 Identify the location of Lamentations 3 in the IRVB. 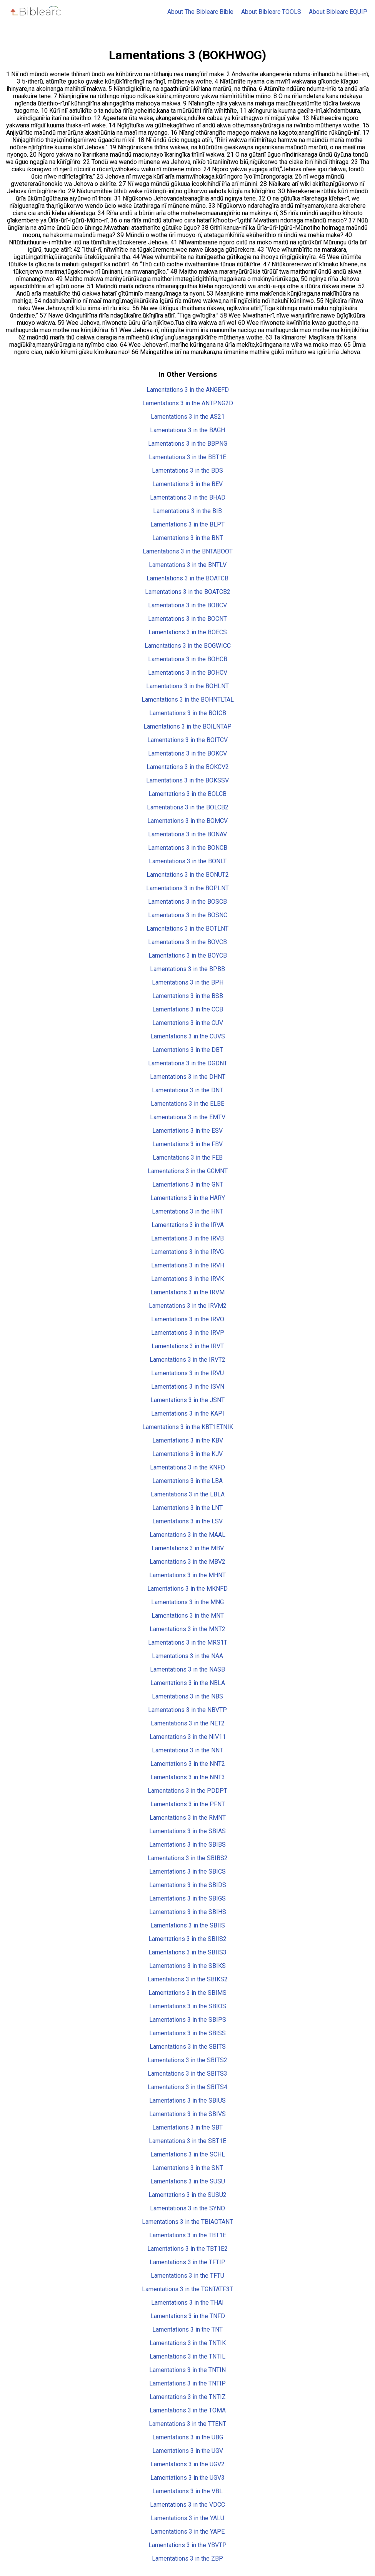
(187, 1238).